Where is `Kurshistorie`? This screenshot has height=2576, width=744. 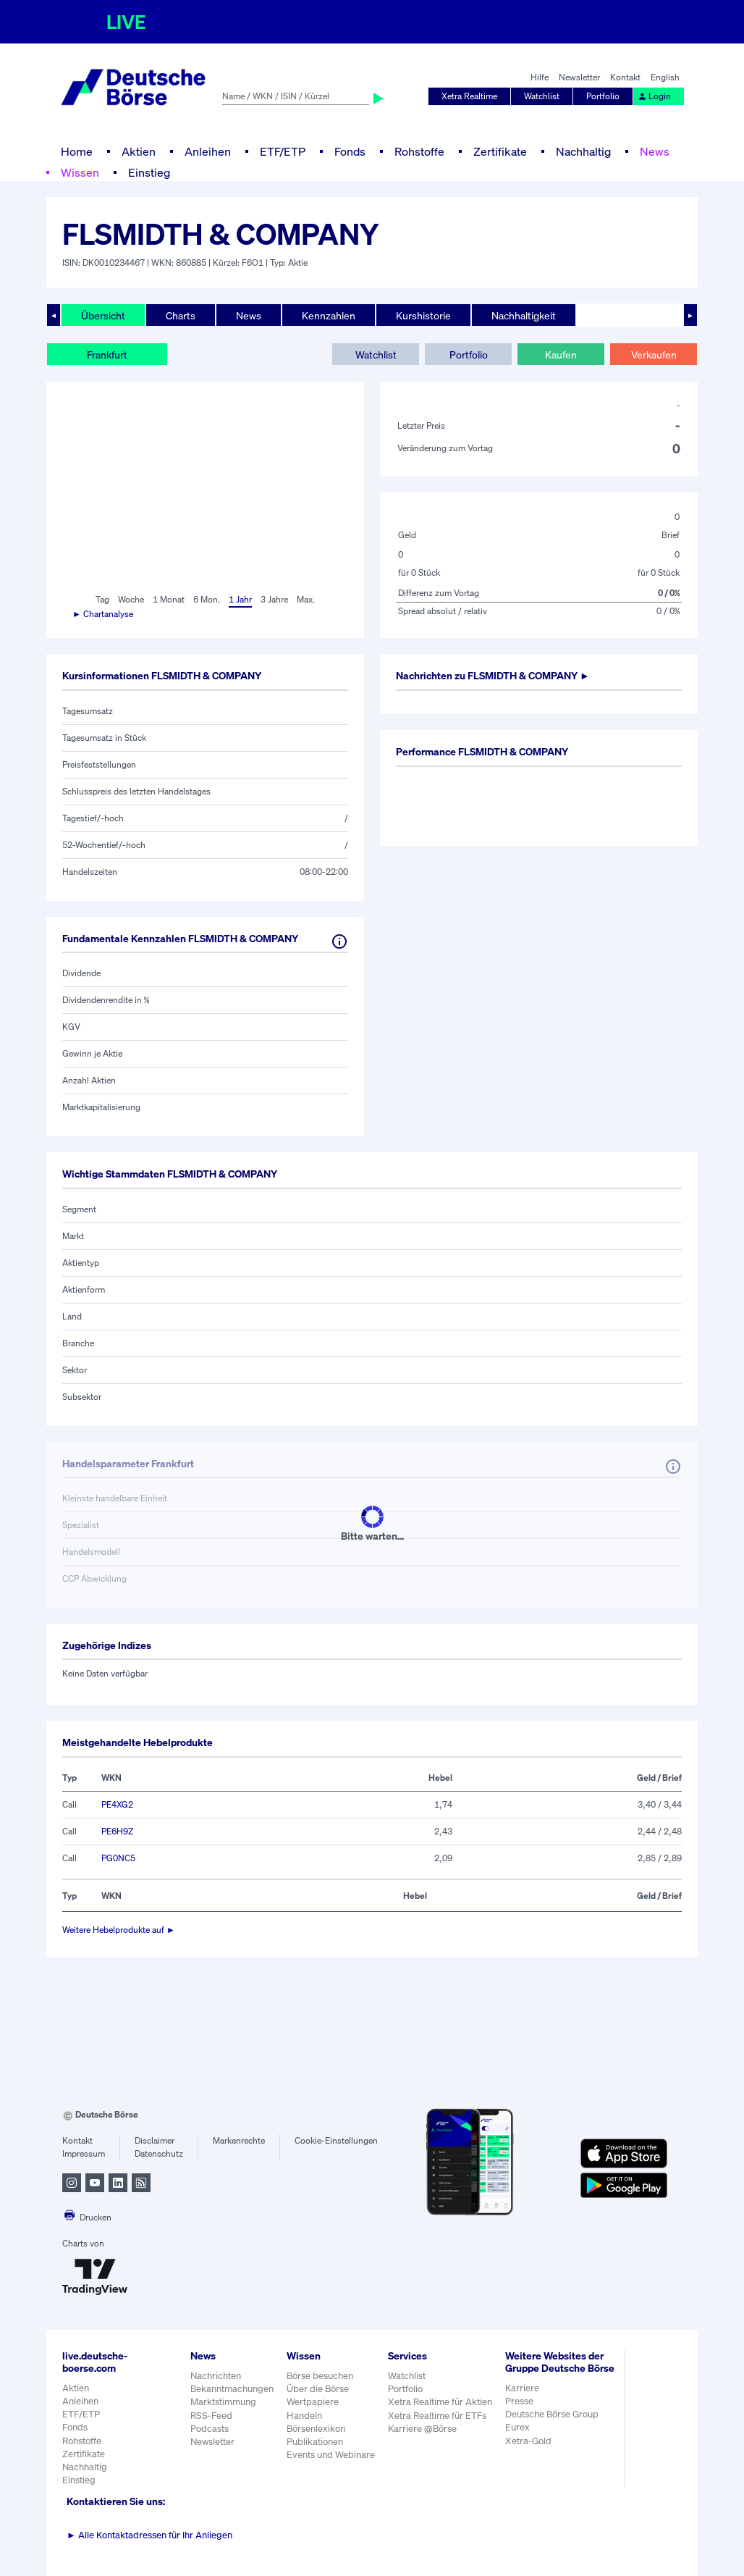 Kurshistorie is located at coordinates (423, 315).